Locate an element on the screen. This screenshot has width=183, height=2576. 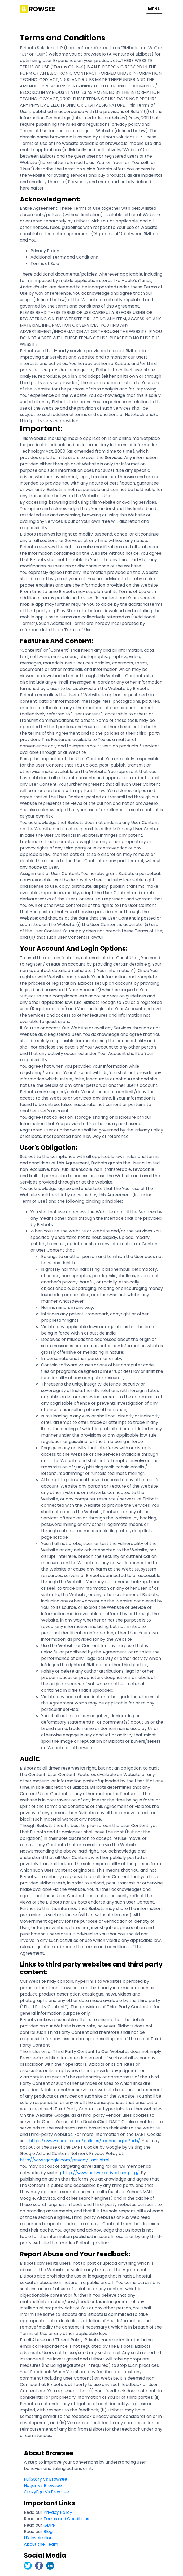
Hotjar Vs Browsee is located at coordinates (43, 2485).